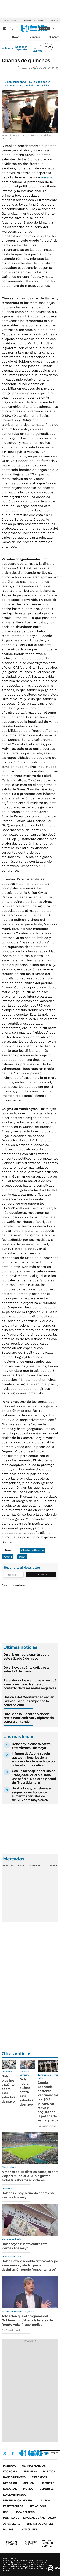  I want to click on Opinión, so click(28, 2483).